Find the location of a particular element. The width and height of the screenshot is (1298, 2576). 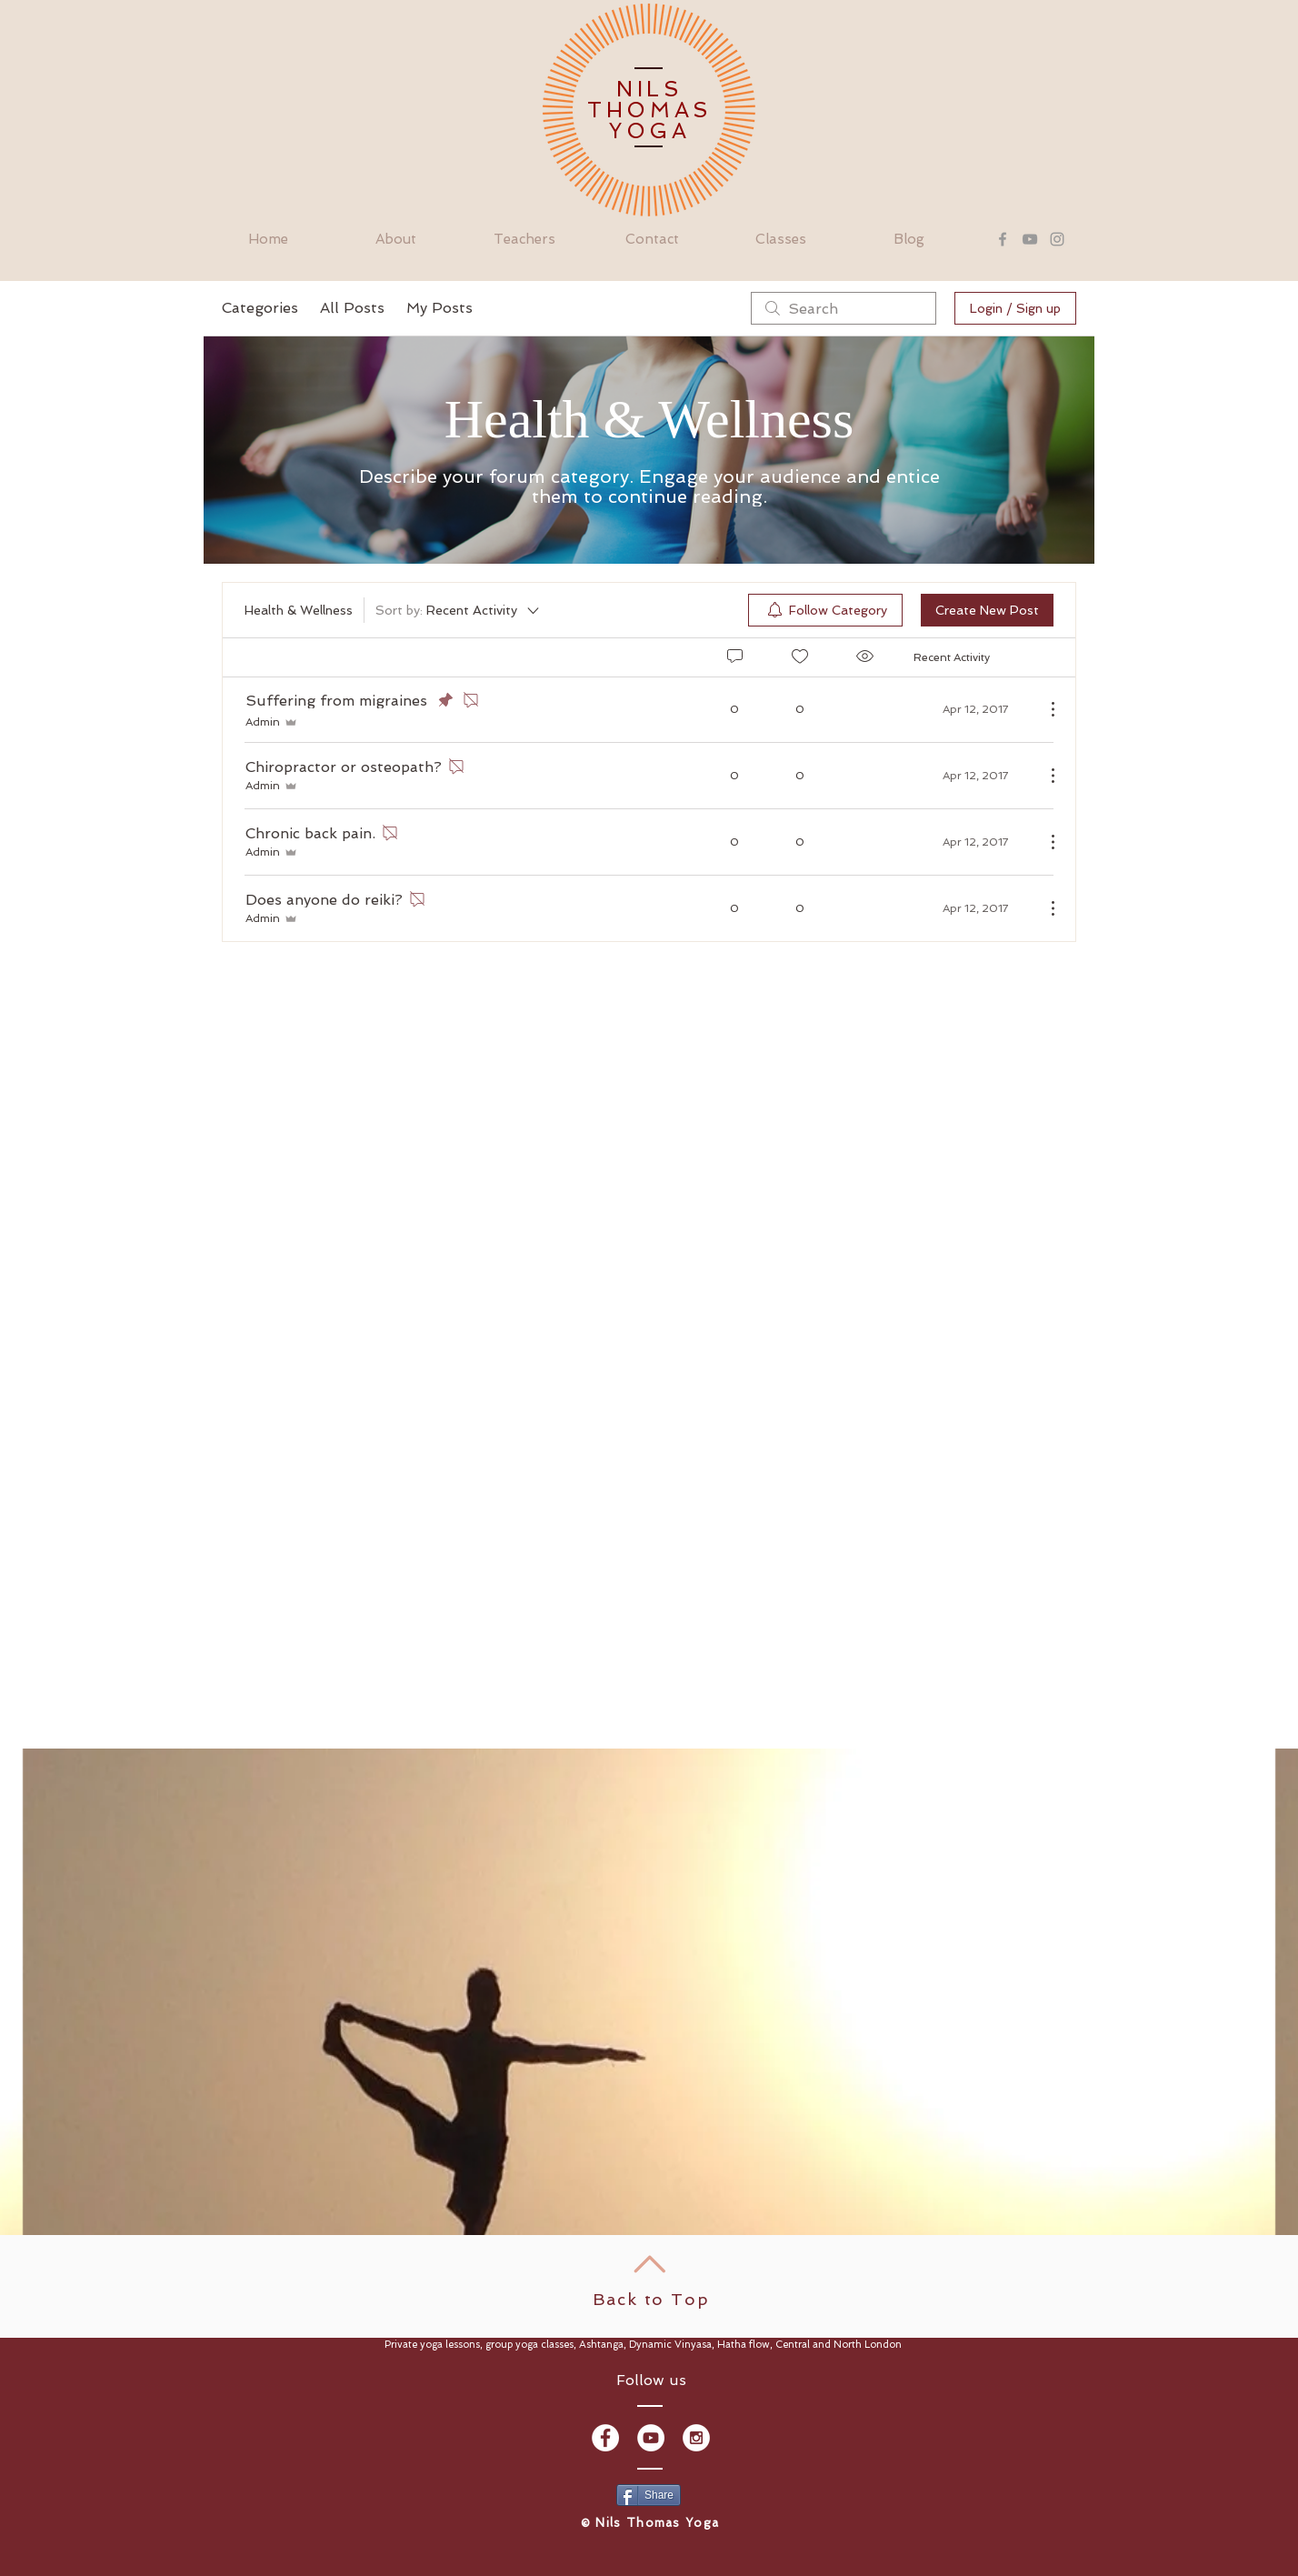

All Posts is located at coordinates (352, 307).